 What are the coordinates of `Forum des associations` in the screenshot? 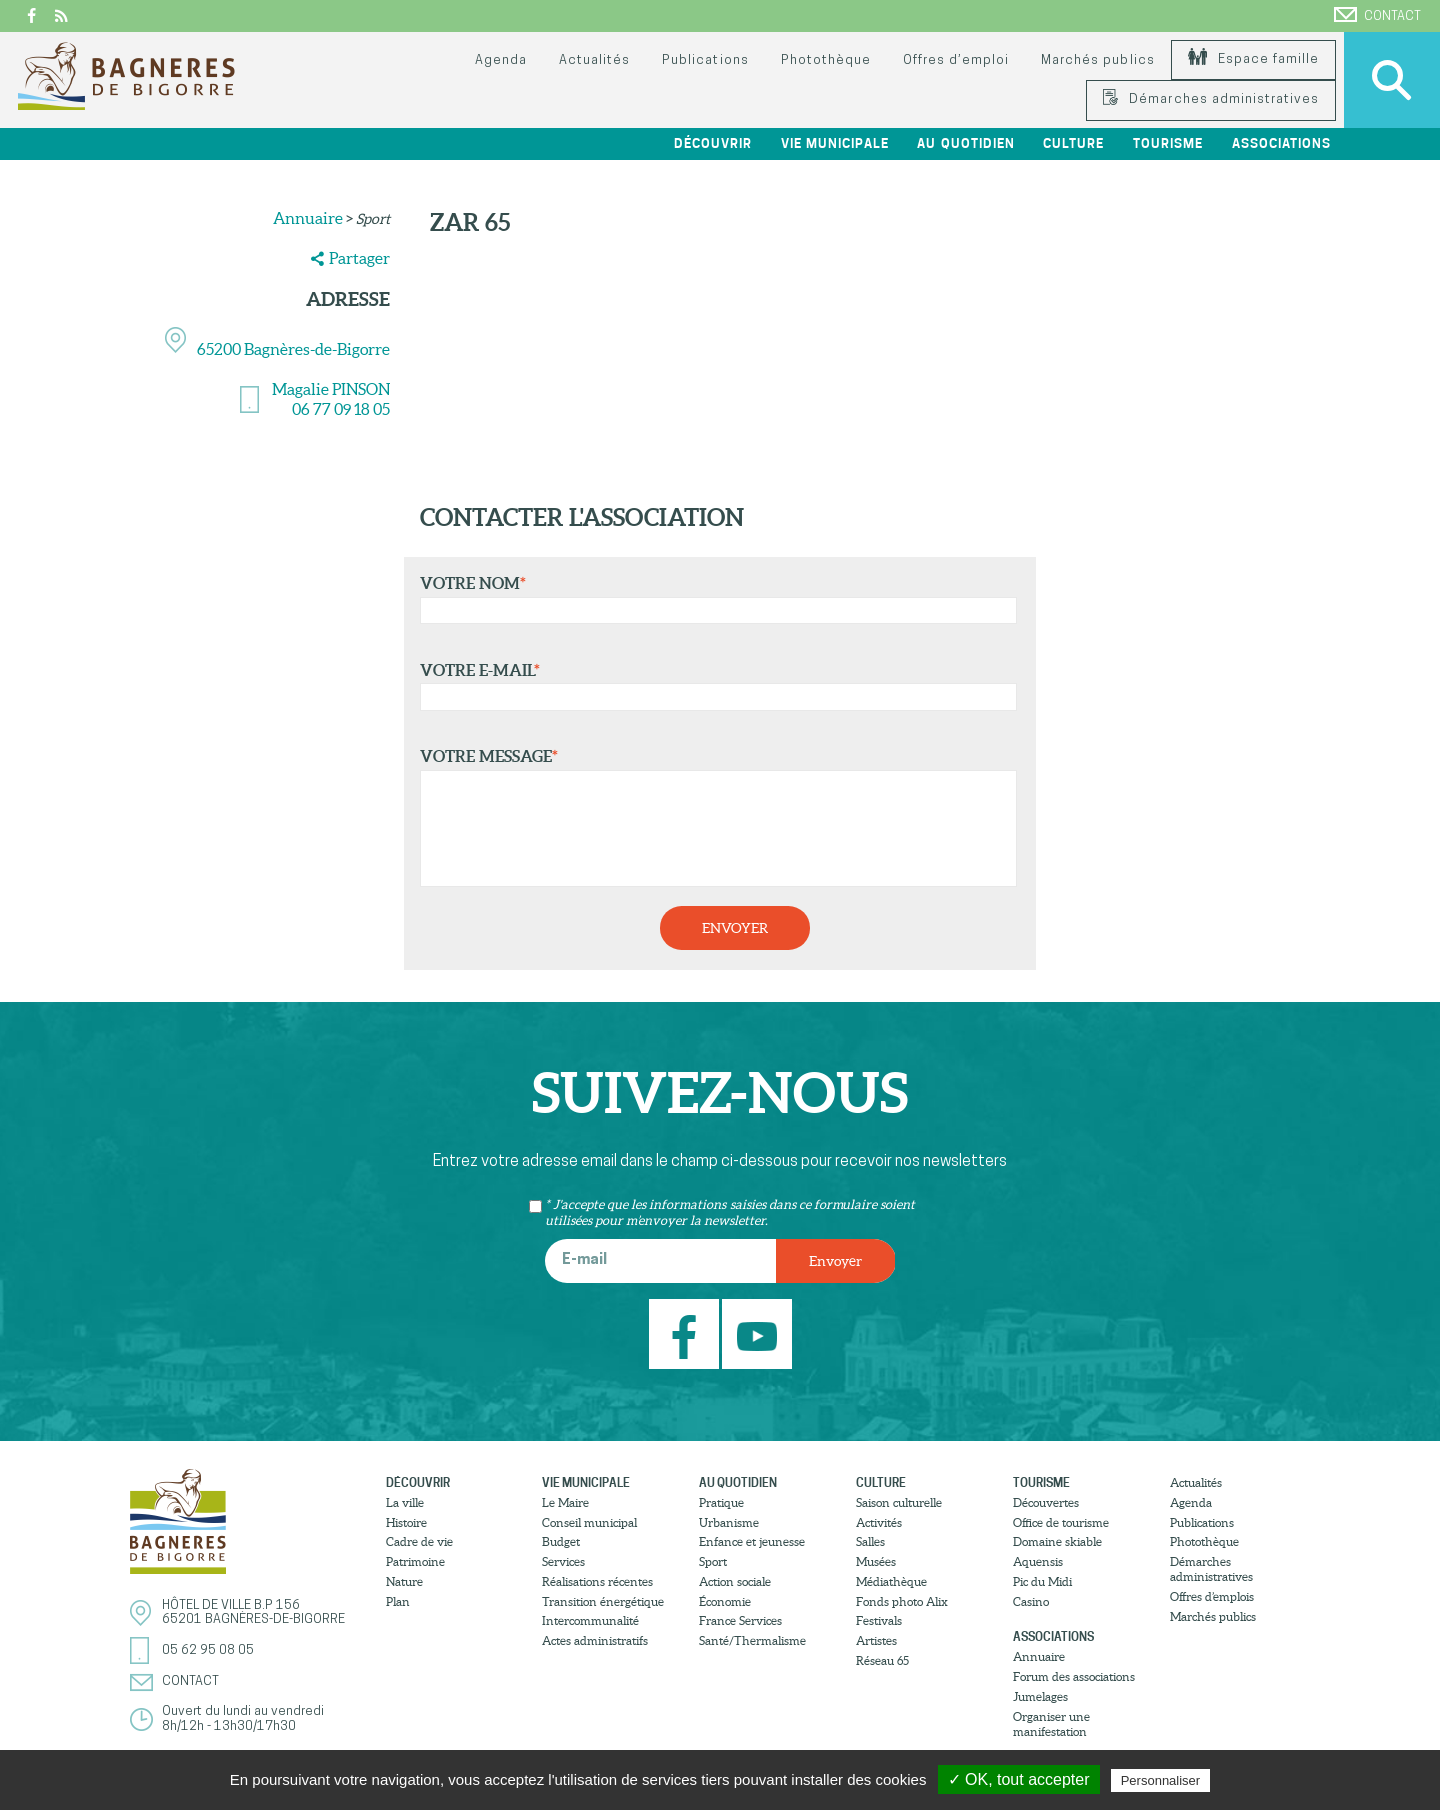 It's located at (1074, 1676).